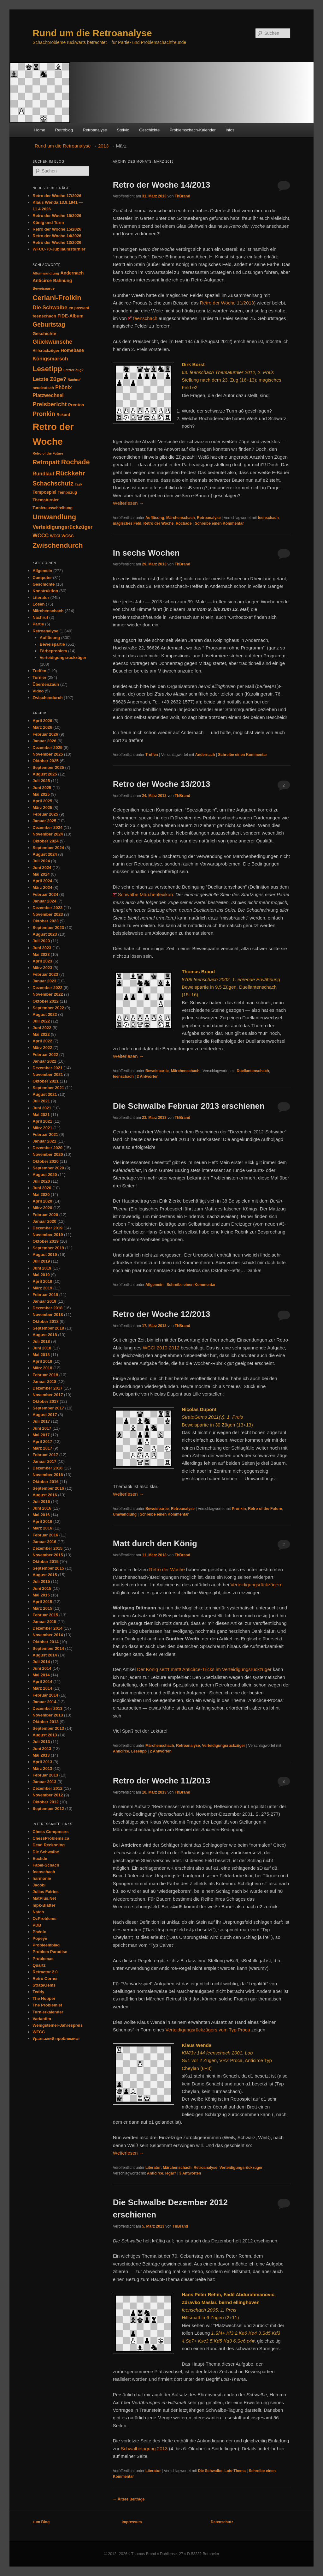 This screenshot has height=2576, width=323. Describe the element at coordinates (53, 651) in the screenshot. I see `Färbeproblem` at that location.